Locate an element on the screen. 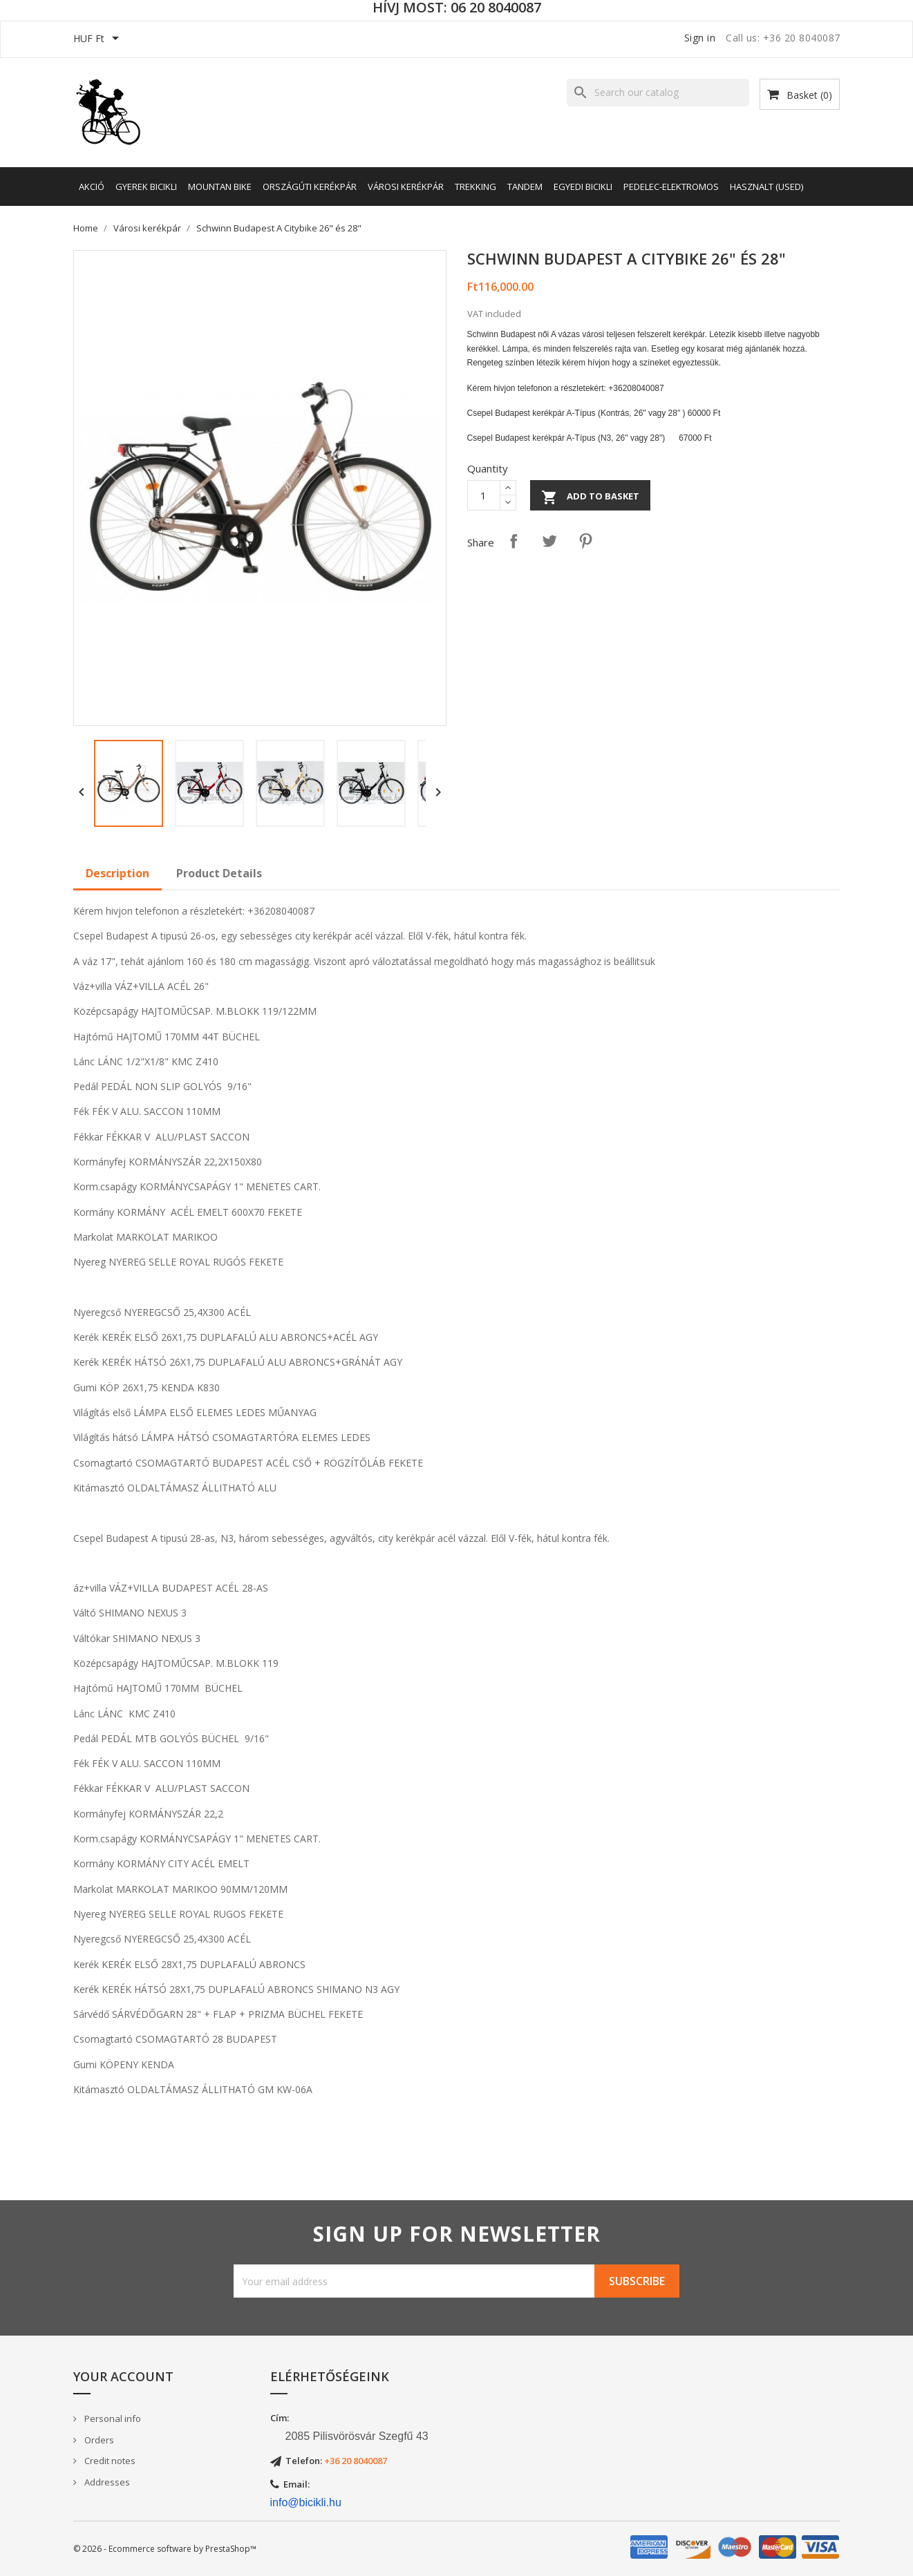 This screenshot has width=913, height=2576. [Search] is located at coordinates (658, 92).